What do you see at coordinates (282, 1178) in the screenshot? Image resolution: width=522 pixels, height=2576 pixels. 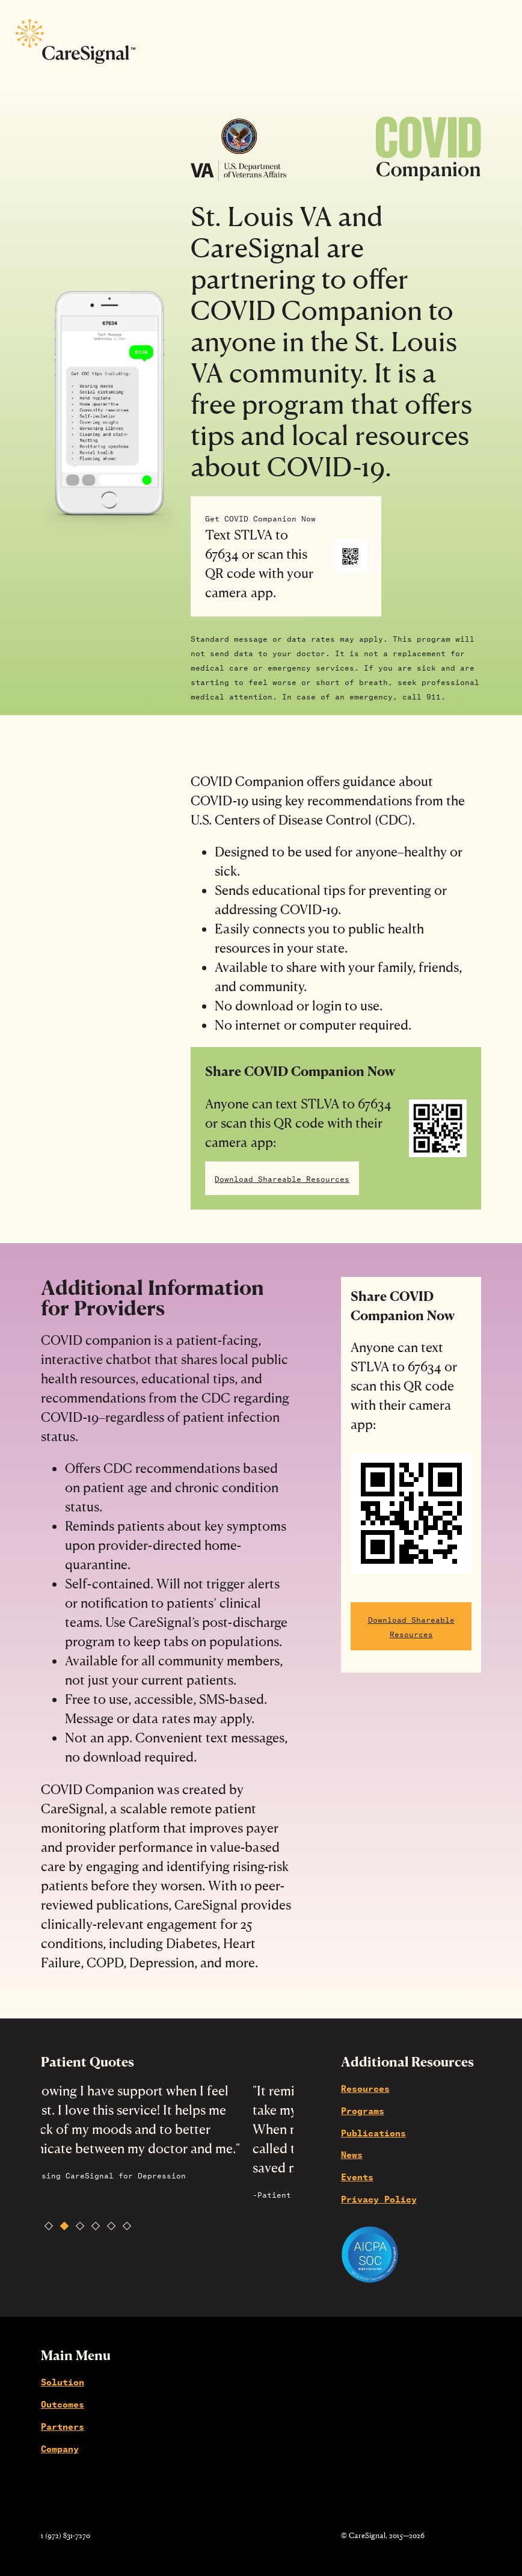 I see `Download Shareable Resources` at bounding box center [282, 1178].